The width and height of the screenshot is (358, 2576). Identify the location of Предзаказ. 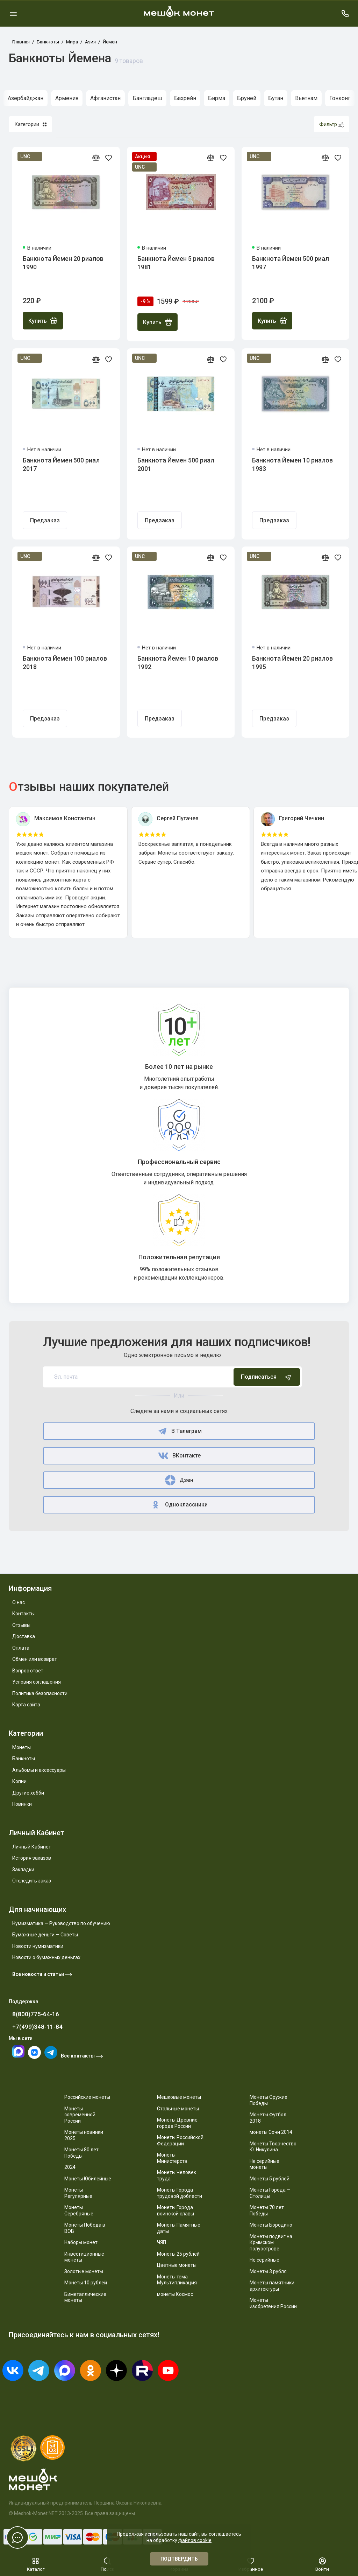
(45, 520).